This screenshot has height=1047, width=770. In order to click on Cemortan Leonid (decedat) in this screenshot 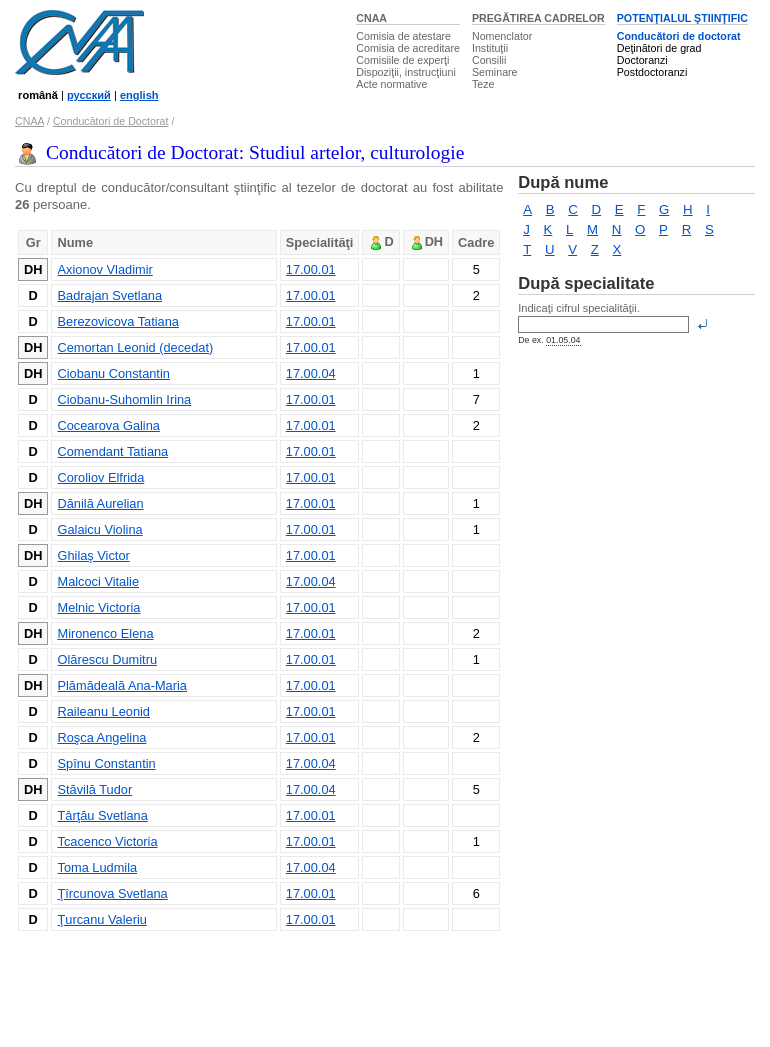, I will do `click(135, 347)`.